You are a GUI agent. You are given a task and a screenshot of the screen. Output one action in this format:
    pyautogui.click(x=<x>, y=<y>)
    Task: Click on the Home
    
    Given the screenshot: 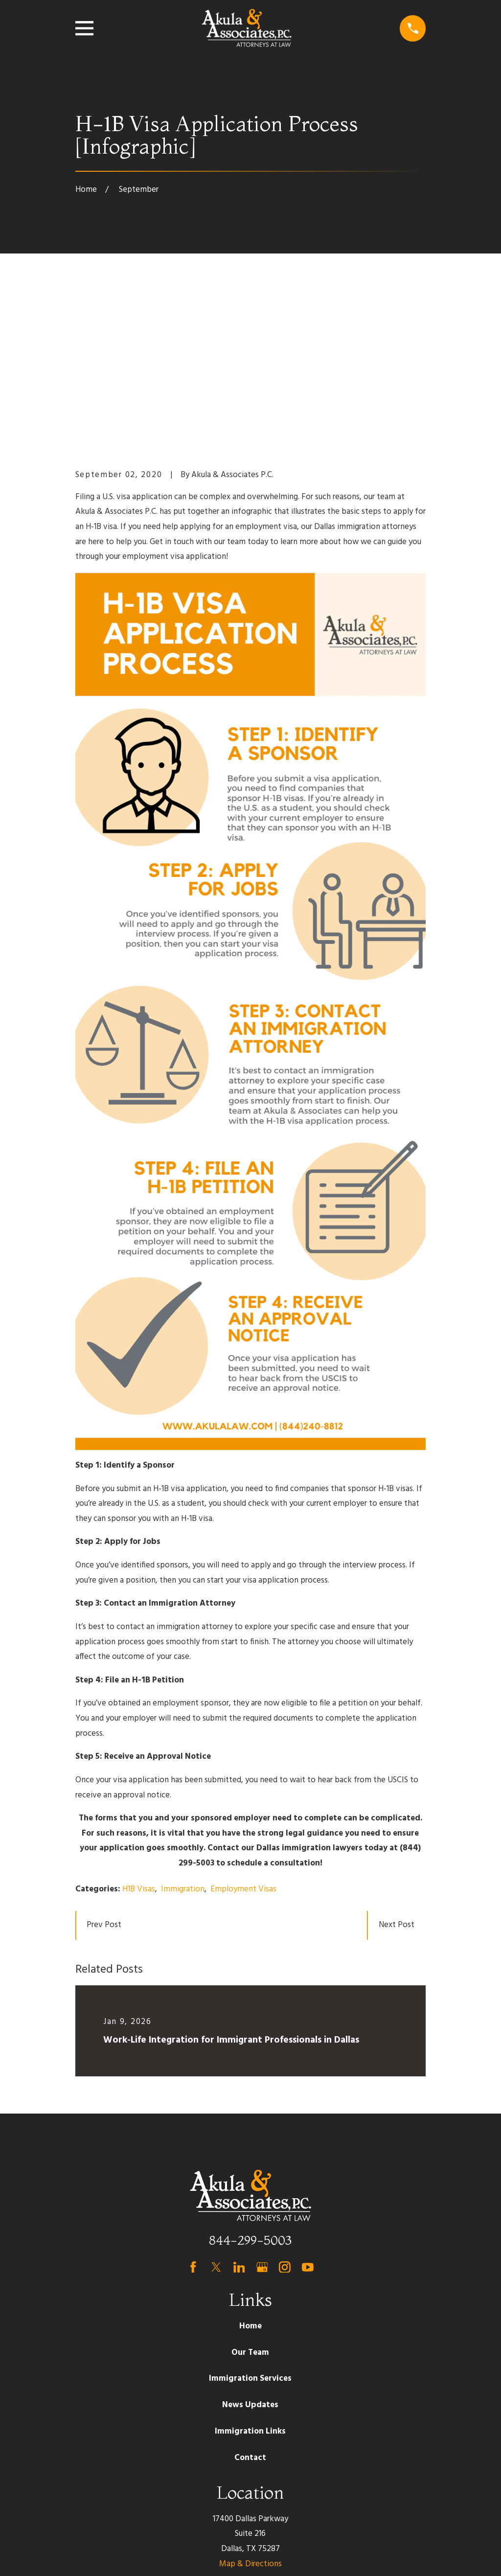 What is the action you would take?
    pyautogui.click(x=250, y=2174)
    